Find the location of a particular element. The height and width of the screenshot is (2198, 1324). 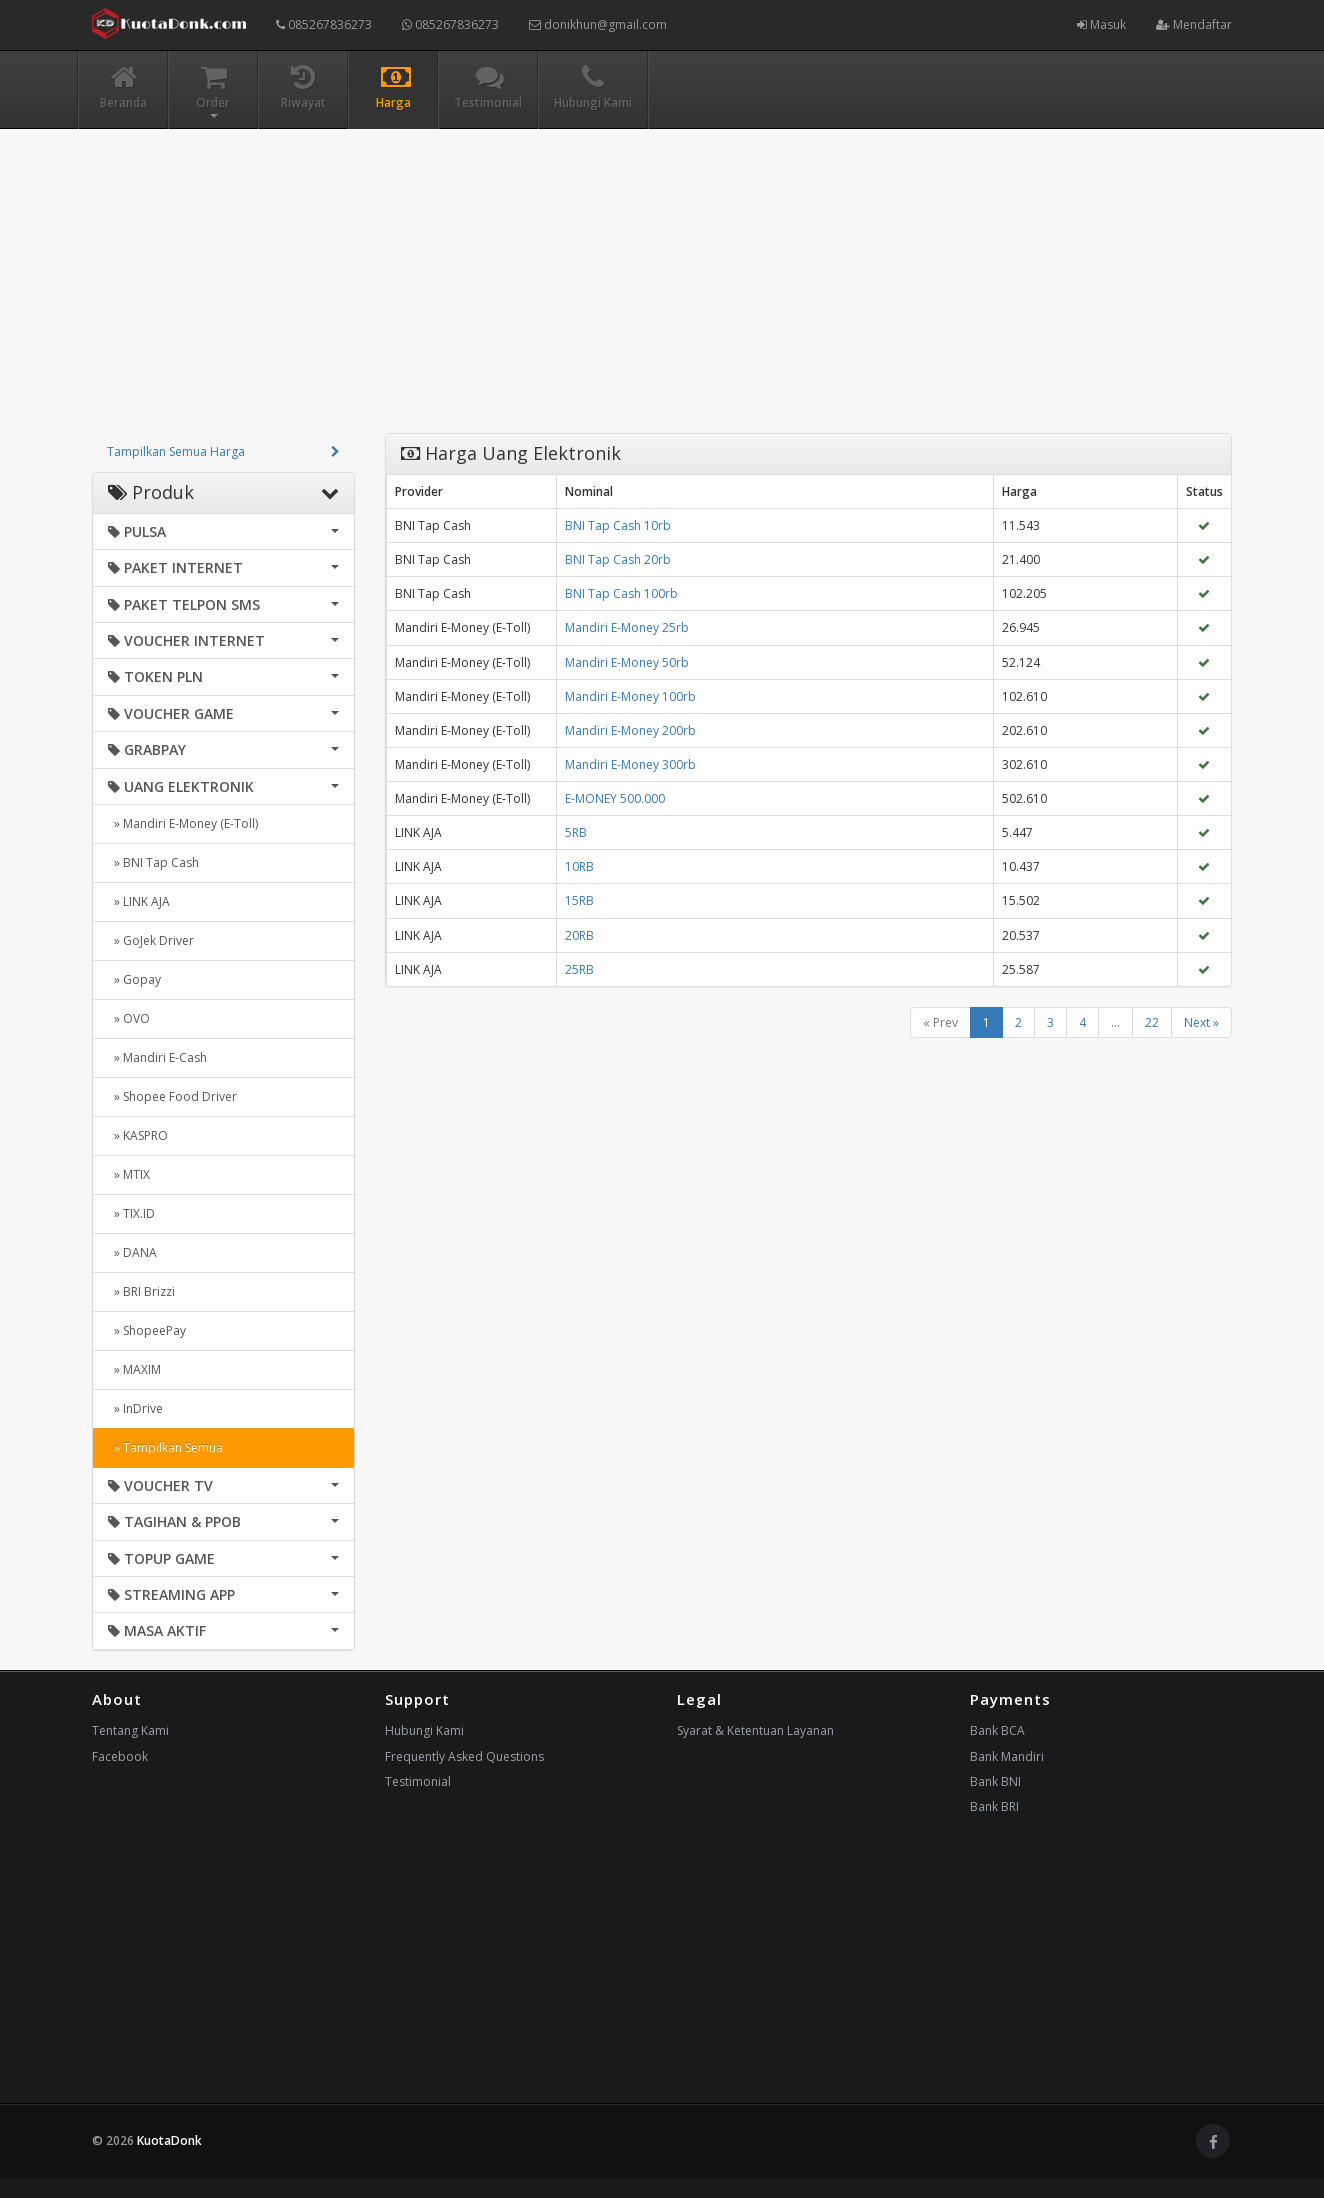

» GoJek Driver is located at coordinates (151, 940).